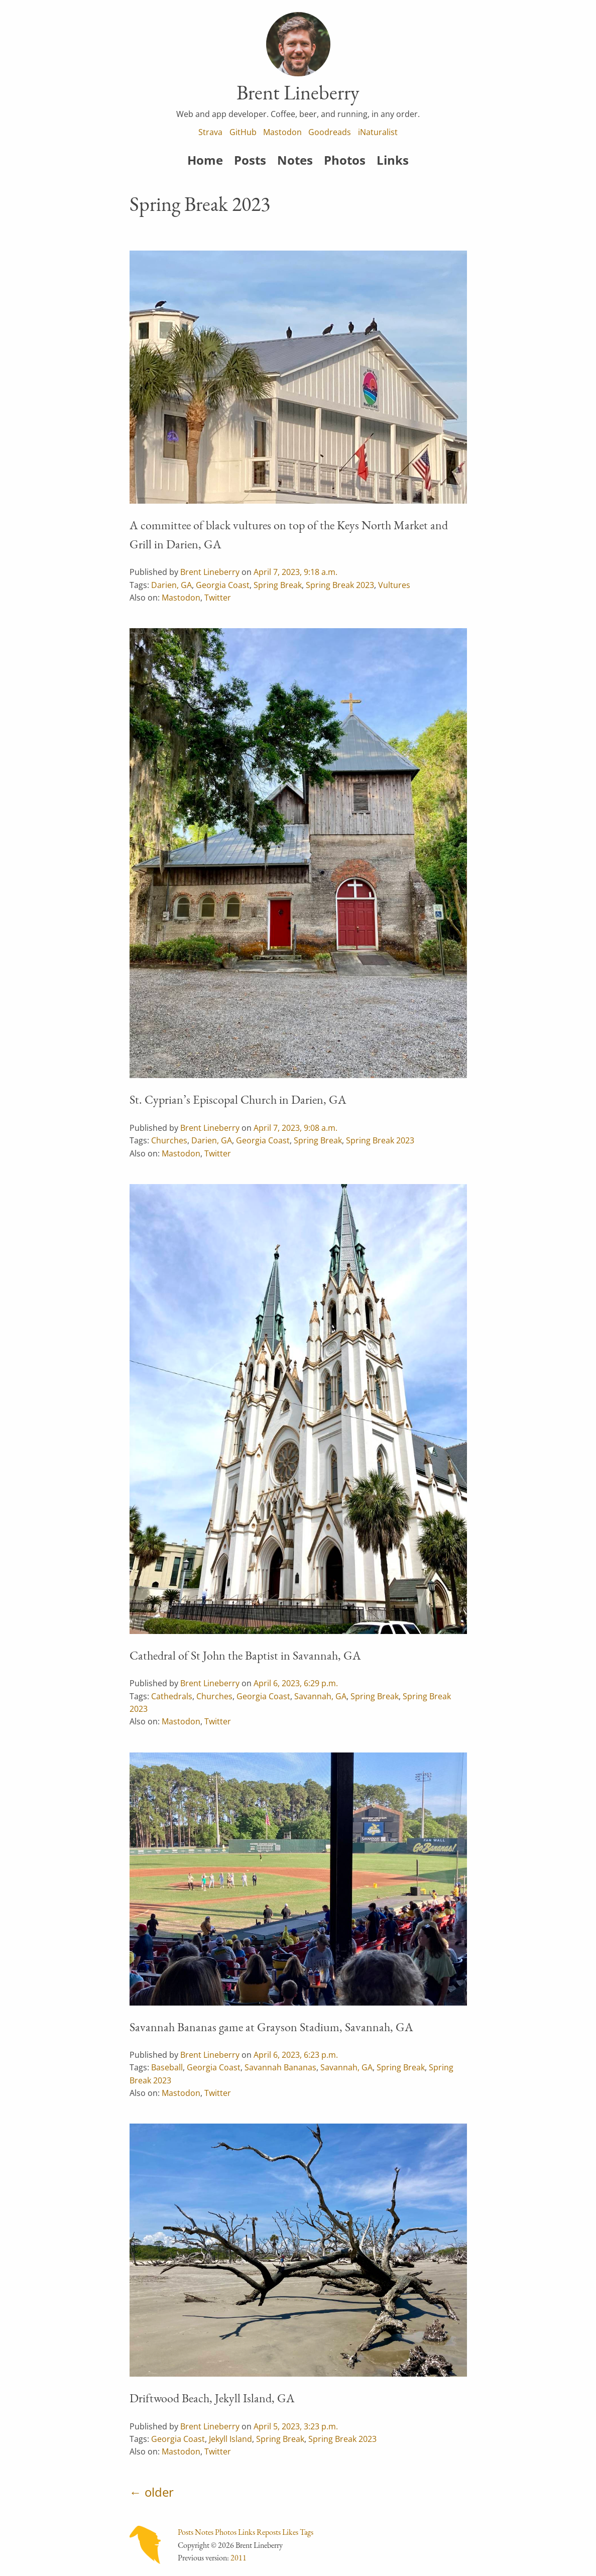  Describe the element at coordinates (320, 1696) in the screenshot. I see `Savannah, GA` at that location.